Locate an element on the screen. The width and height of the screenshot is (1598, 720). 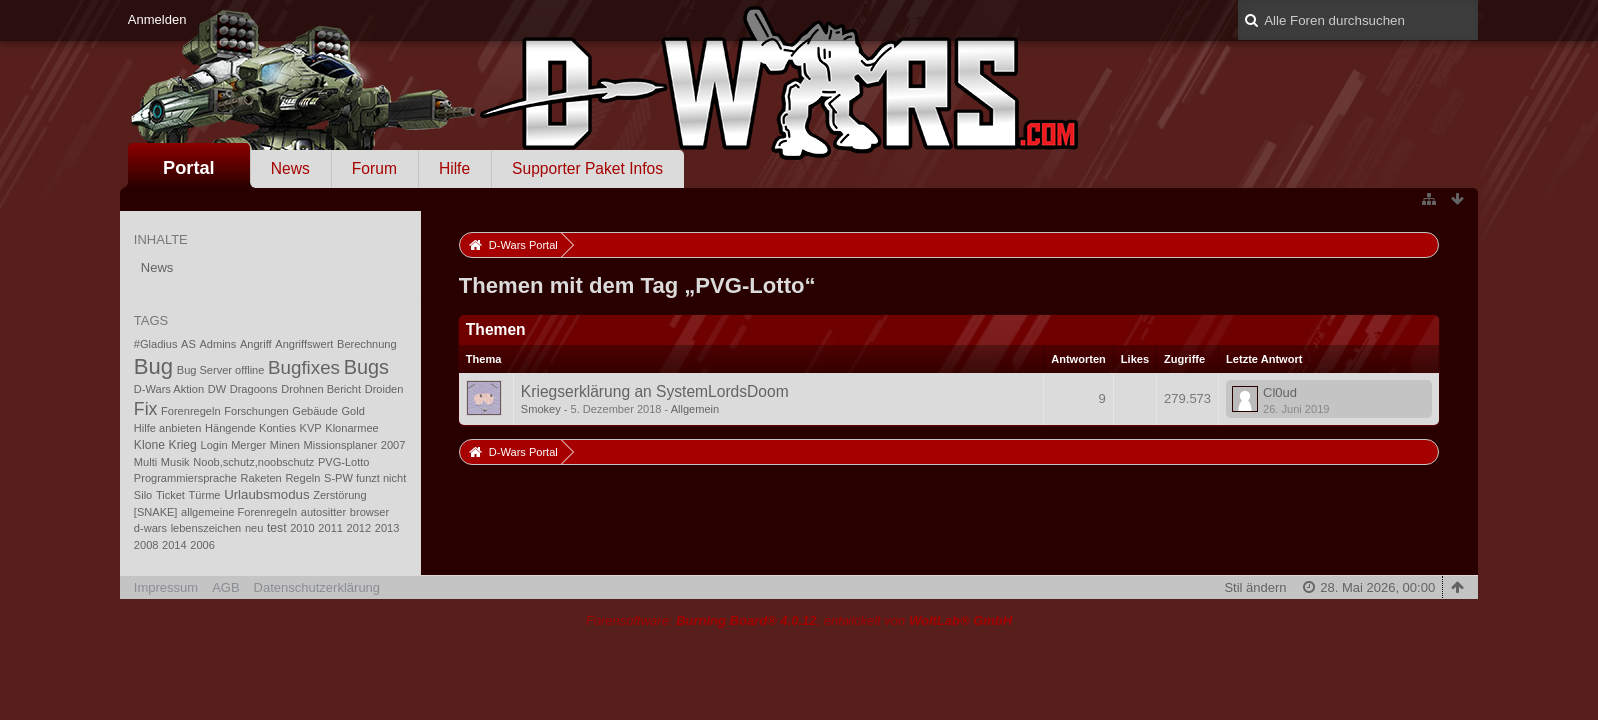
2013 is located at coordinates (387, 528).